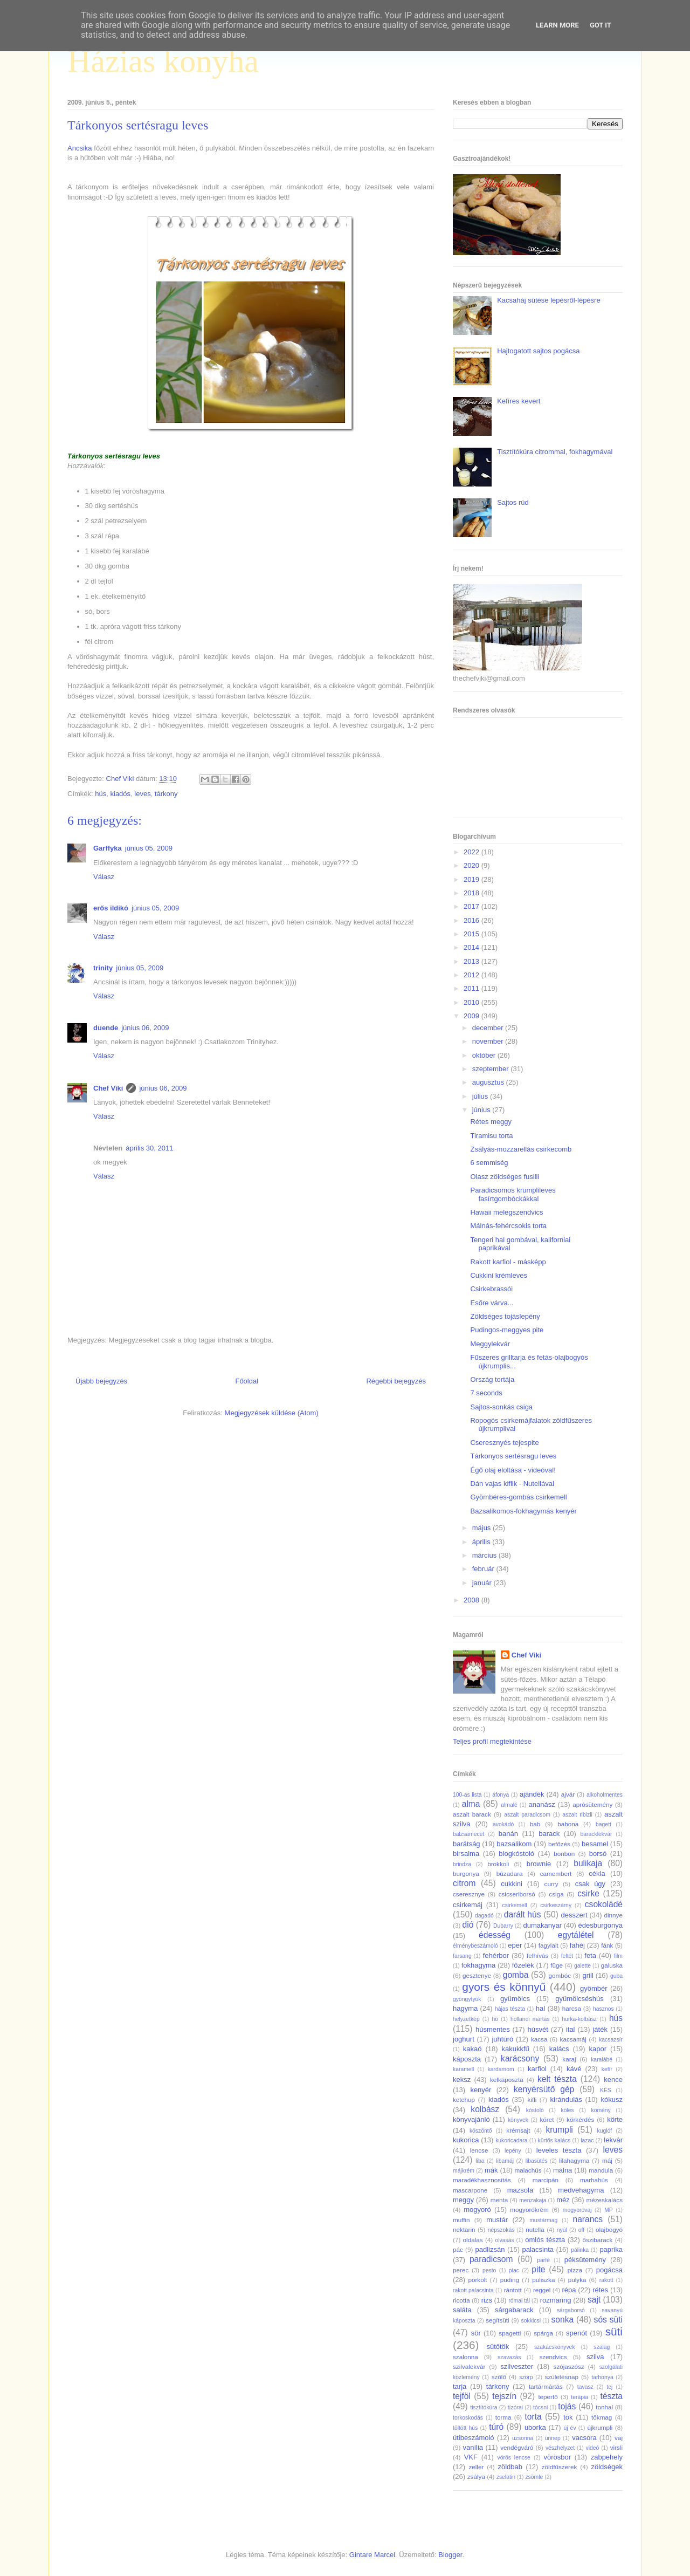 This screenshot has height=2576, width=690. Describe the element at coordinates (468, 1834) in the screenshot. I see `balzsamecet` at that location.